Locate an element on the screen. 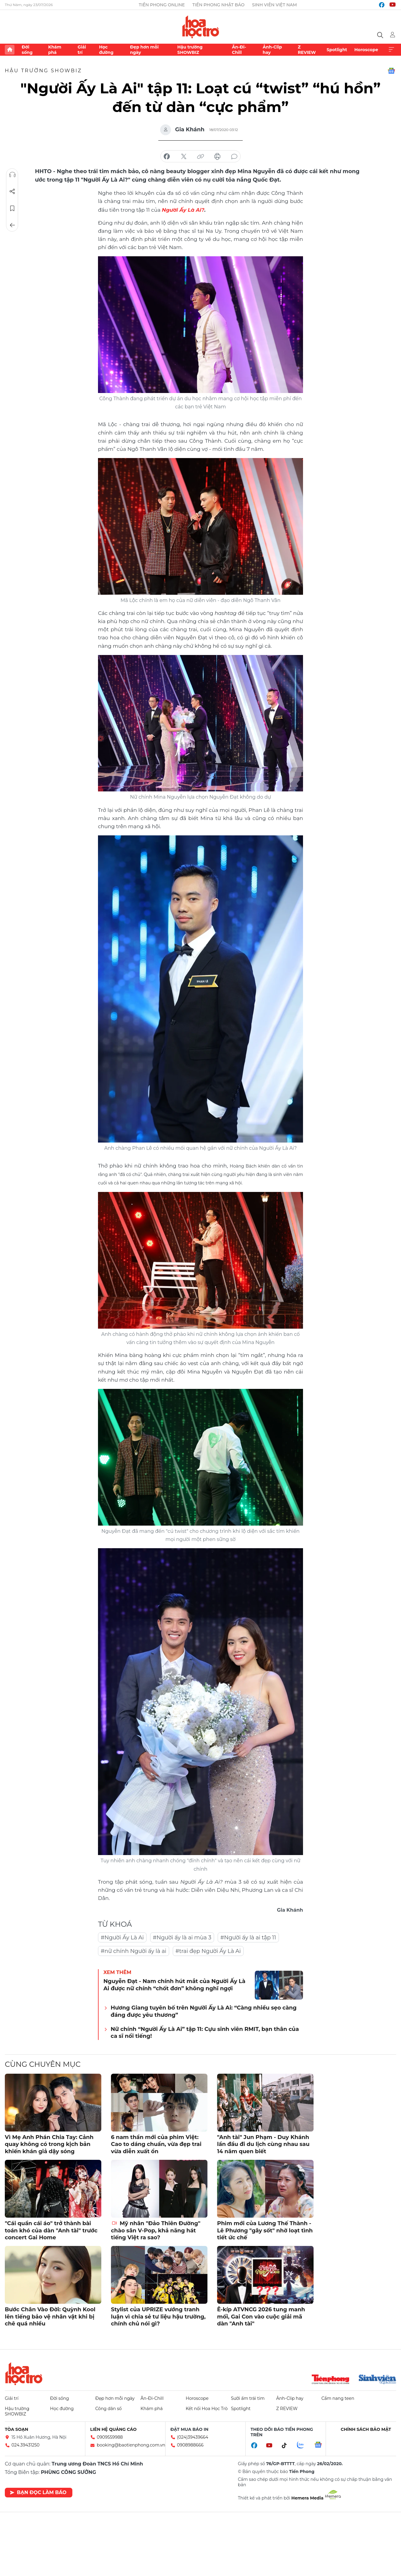 The height and width of the screenshot is (2576, 401). Học đường is located at coordinates (106, 49).